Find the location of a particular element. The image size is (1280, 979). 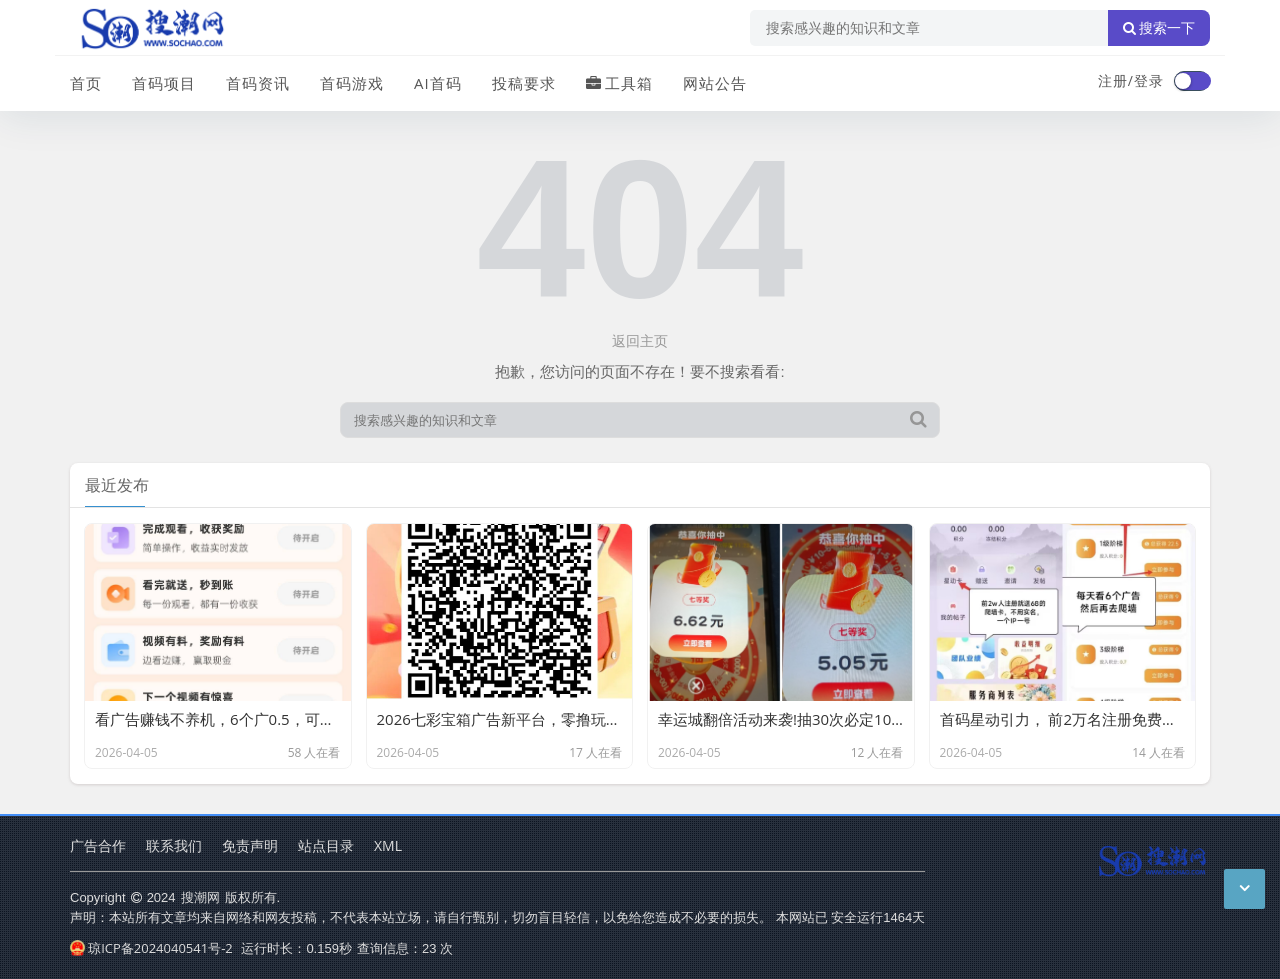

首码资讯 is located at coordinates (258, 83).